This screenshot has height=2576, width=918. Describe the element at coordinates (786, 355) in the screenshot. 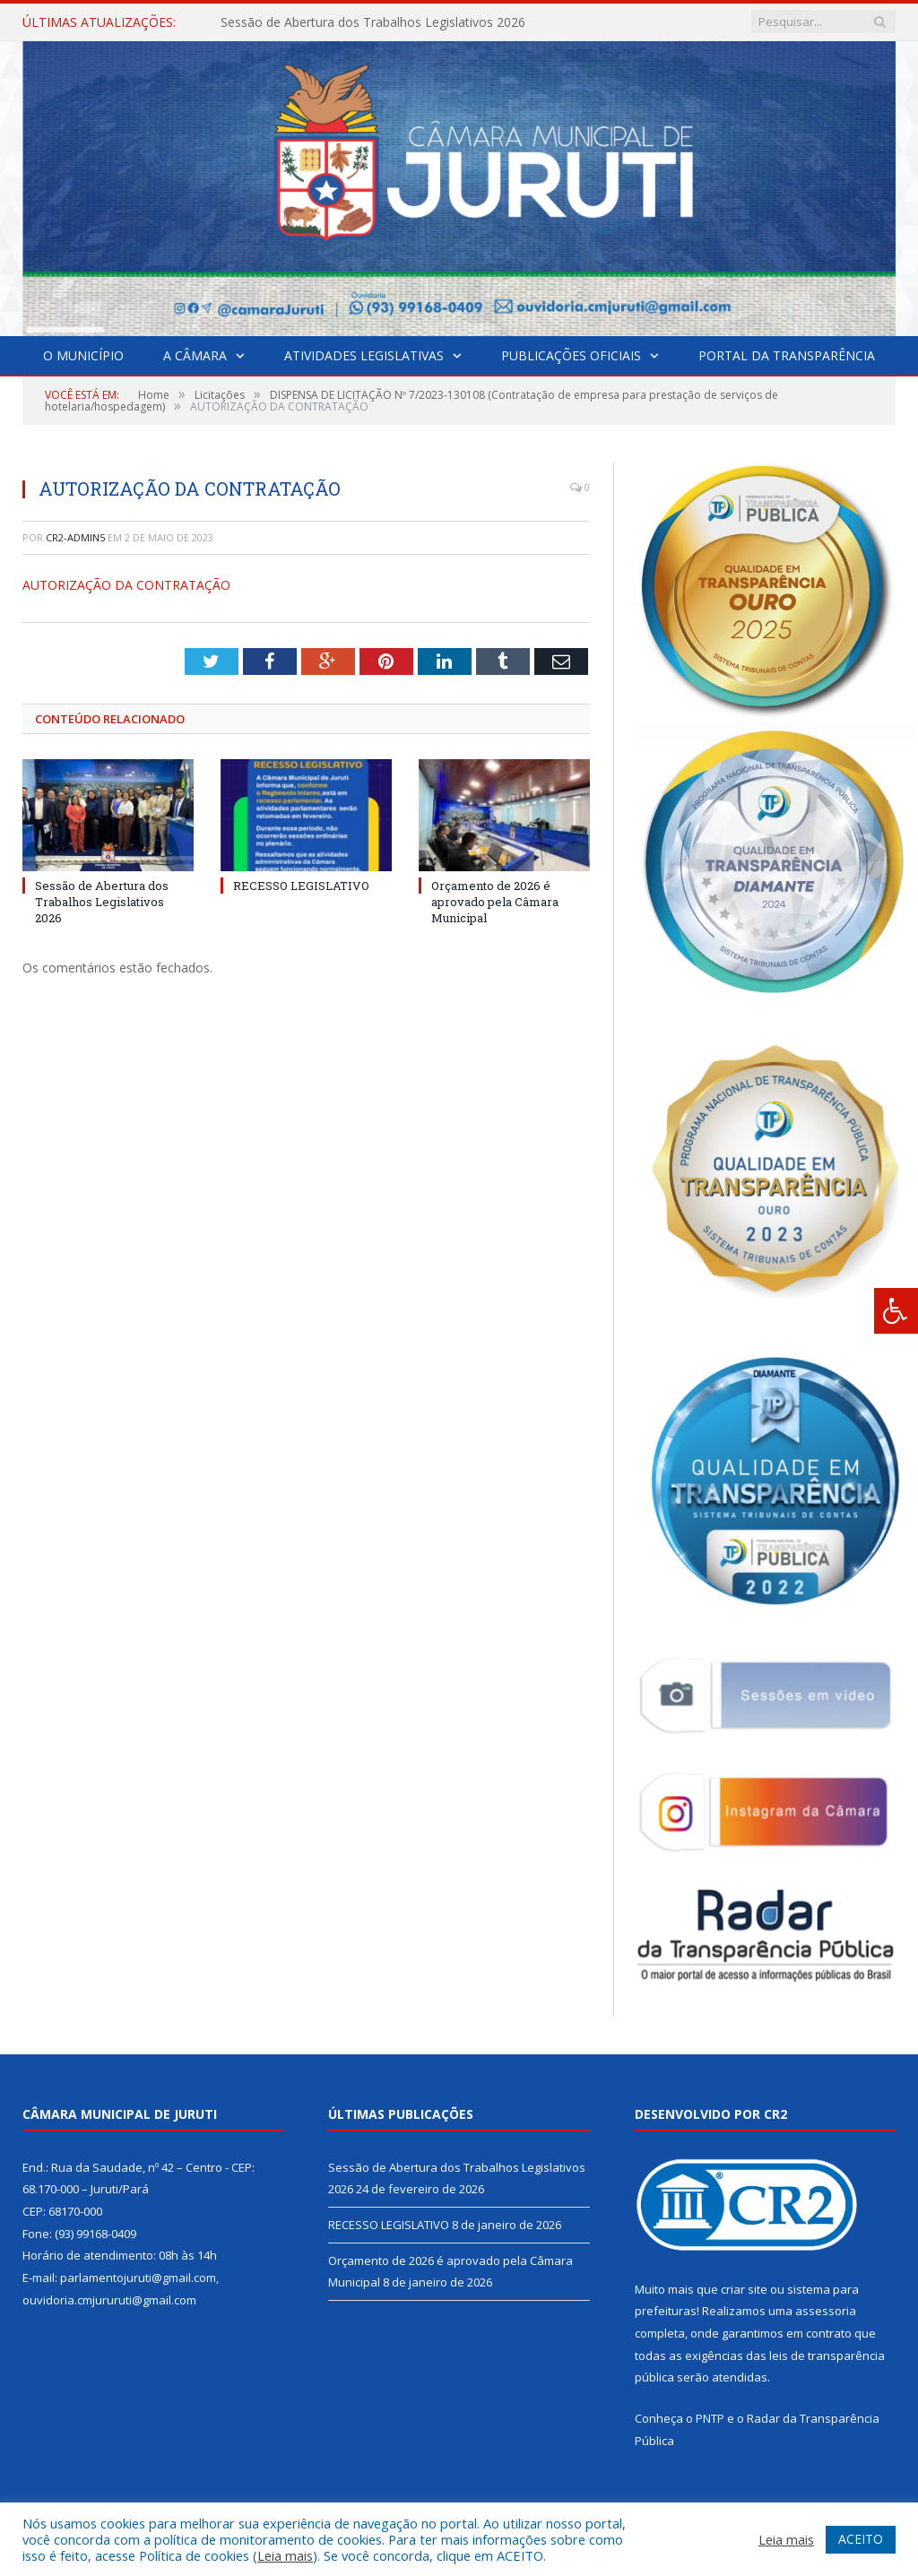

I see `Portal da Transparência` at that location.